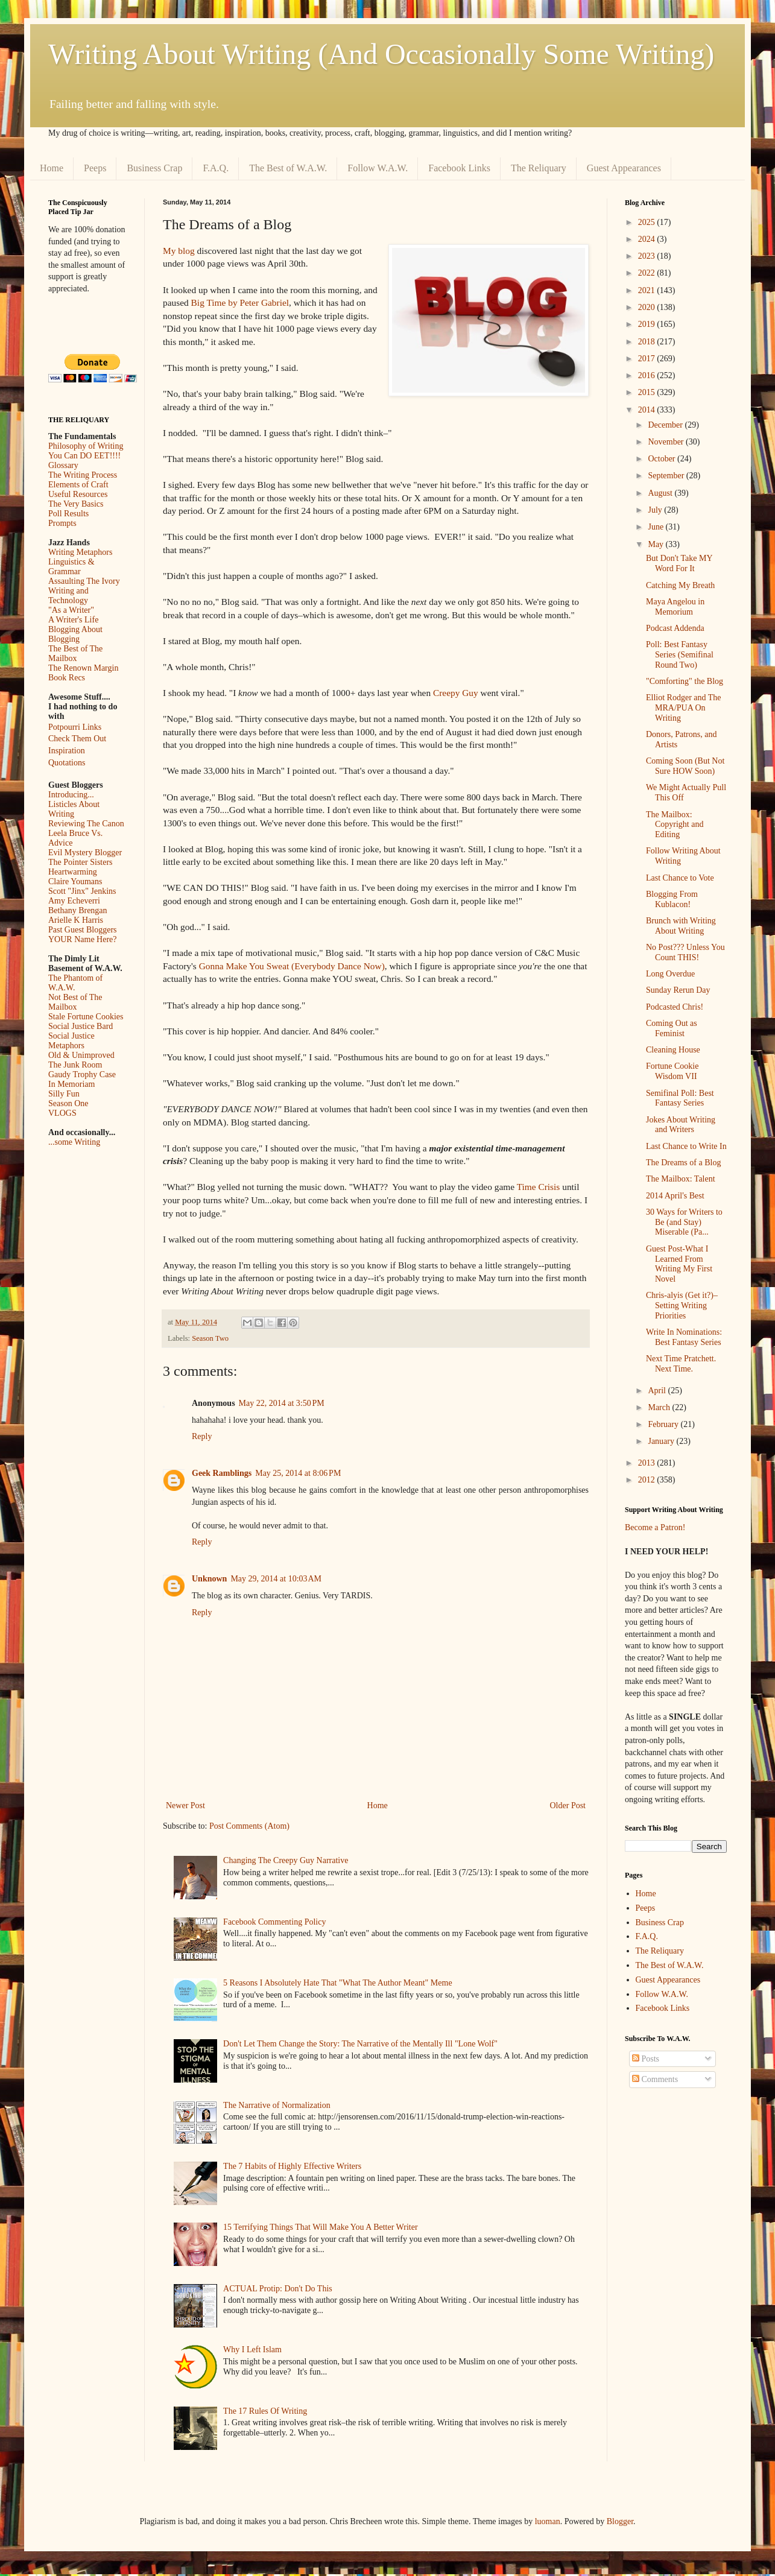 Image resolution: width=775 pixels, height=2576 pixels. Describe the element at coordinates (83, 667) in the screenshot. I see `The Renown Margin` at that location.